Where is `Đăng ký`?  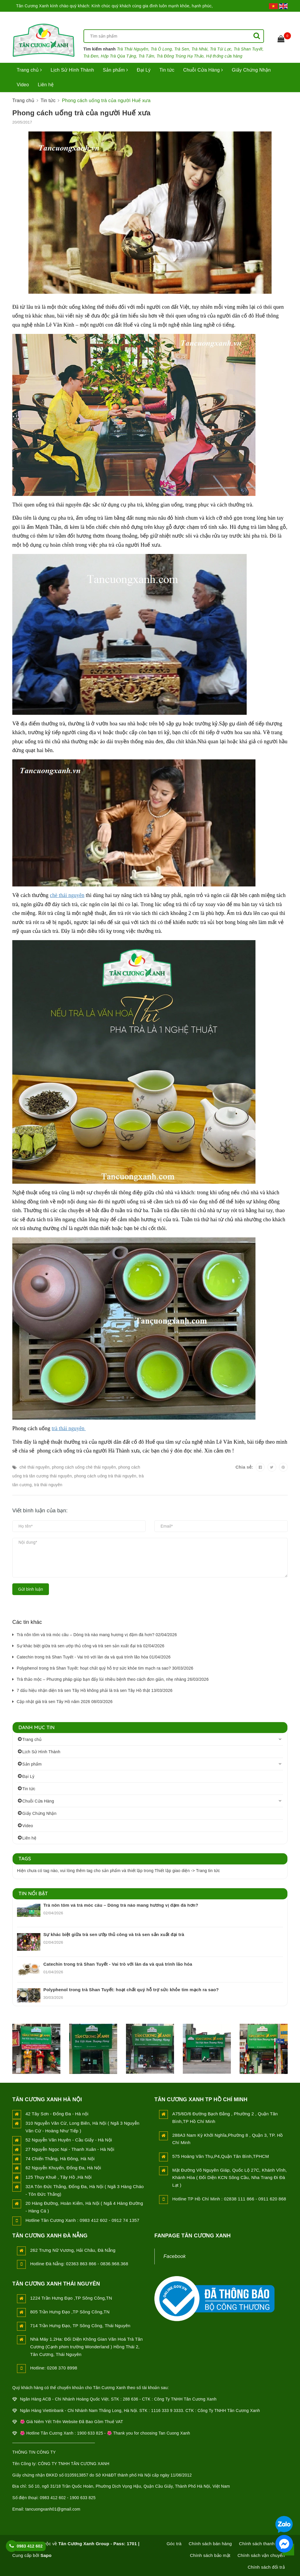
Đăng ký is located at coordinates (279, 17).